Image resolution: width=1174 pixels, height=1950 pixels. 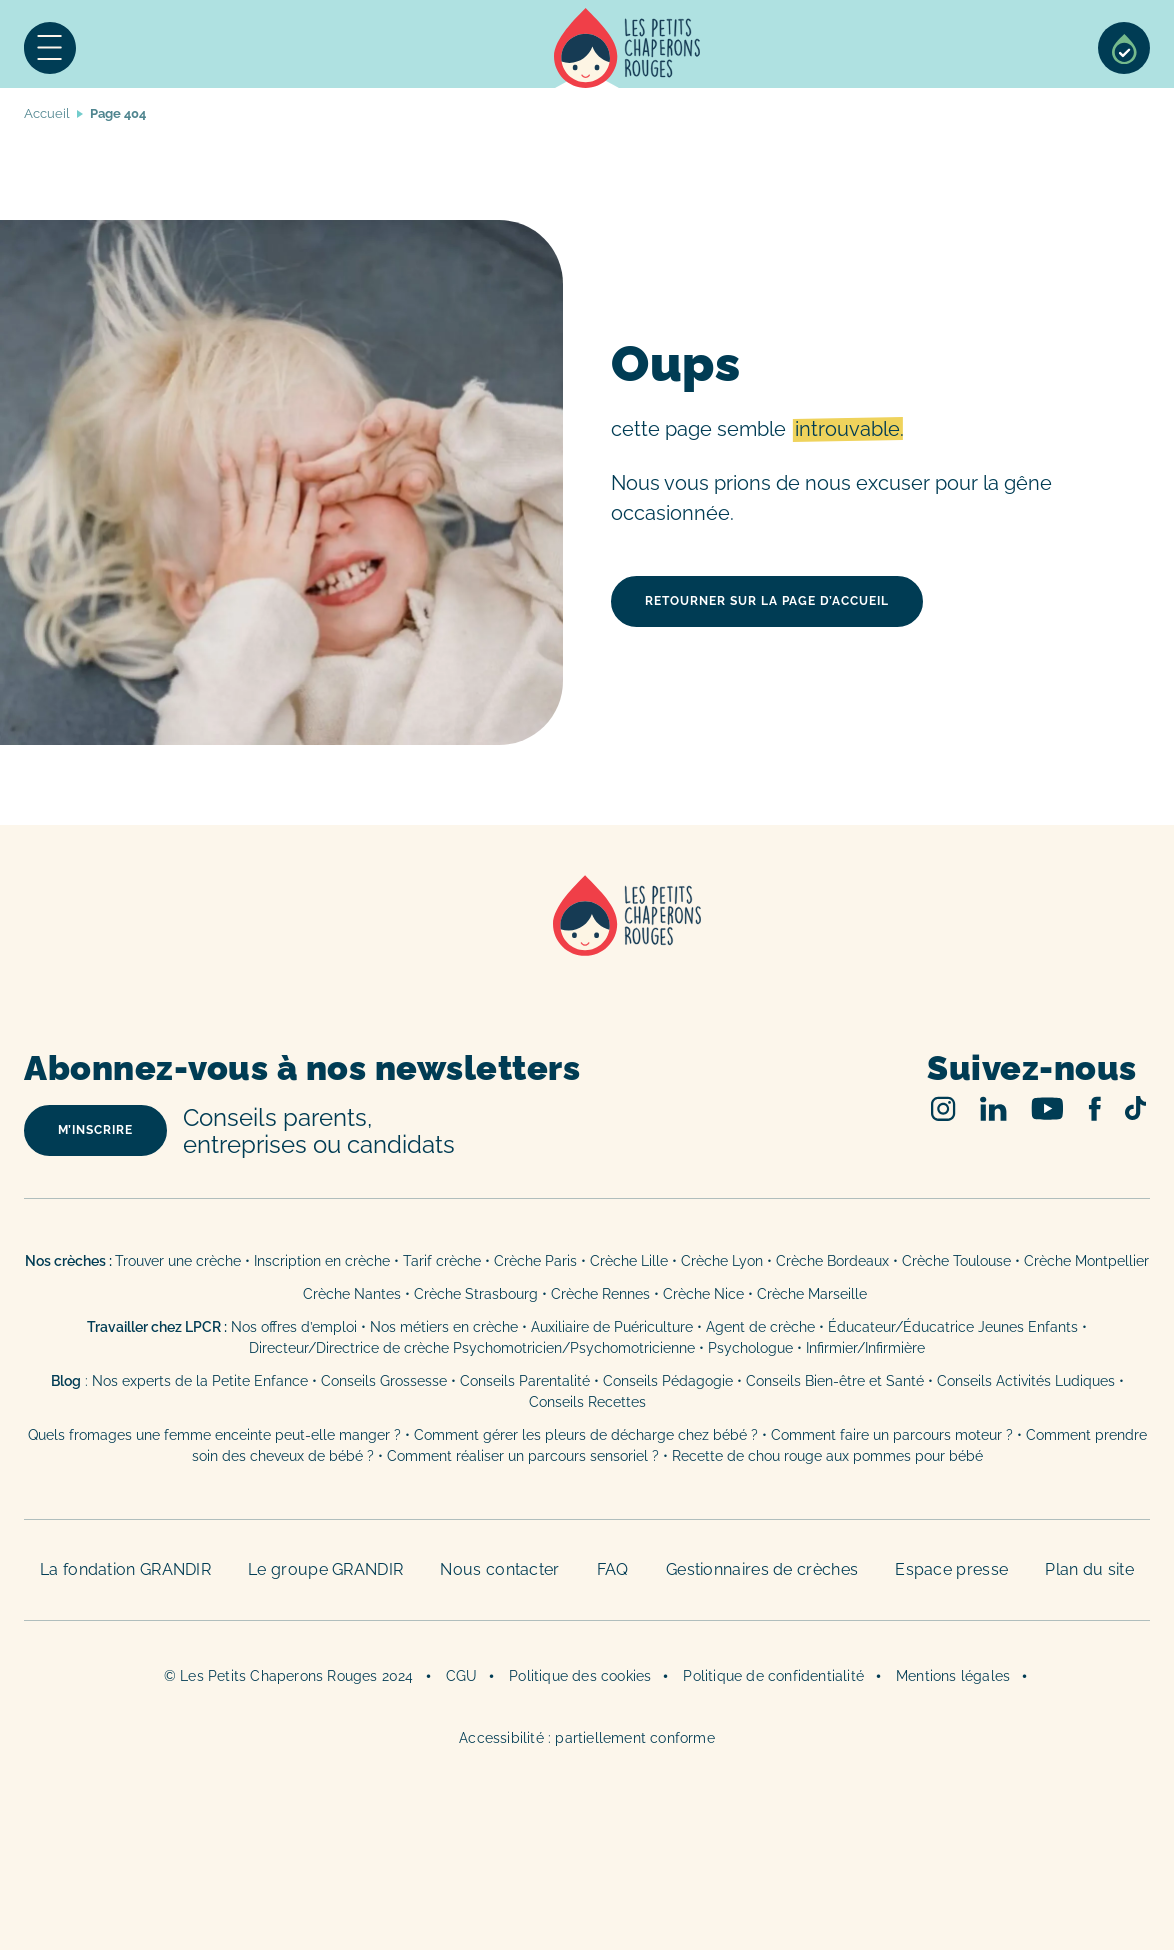 What do you see at coordinates (827, 1456) in the screenshot?
I see `Recette de chou rouge aux pommes pour bébé` at bounding box center [827, 1456].